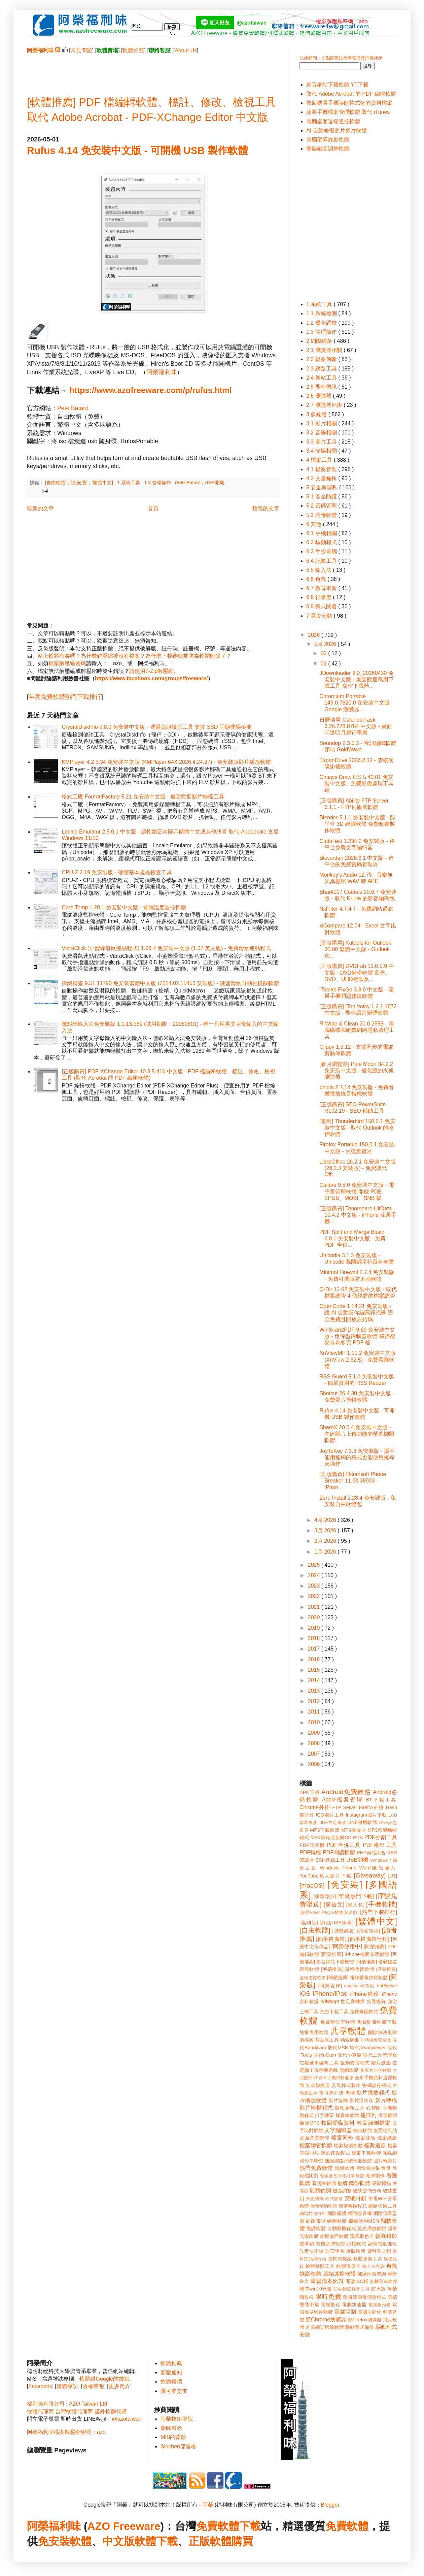 This screenshot has width=424, height=2576. I want to click on [正版購買] Tenorshare UltData 10.4.2 中文版 - iPhone 蘋果手機..., so click(357, 1215).